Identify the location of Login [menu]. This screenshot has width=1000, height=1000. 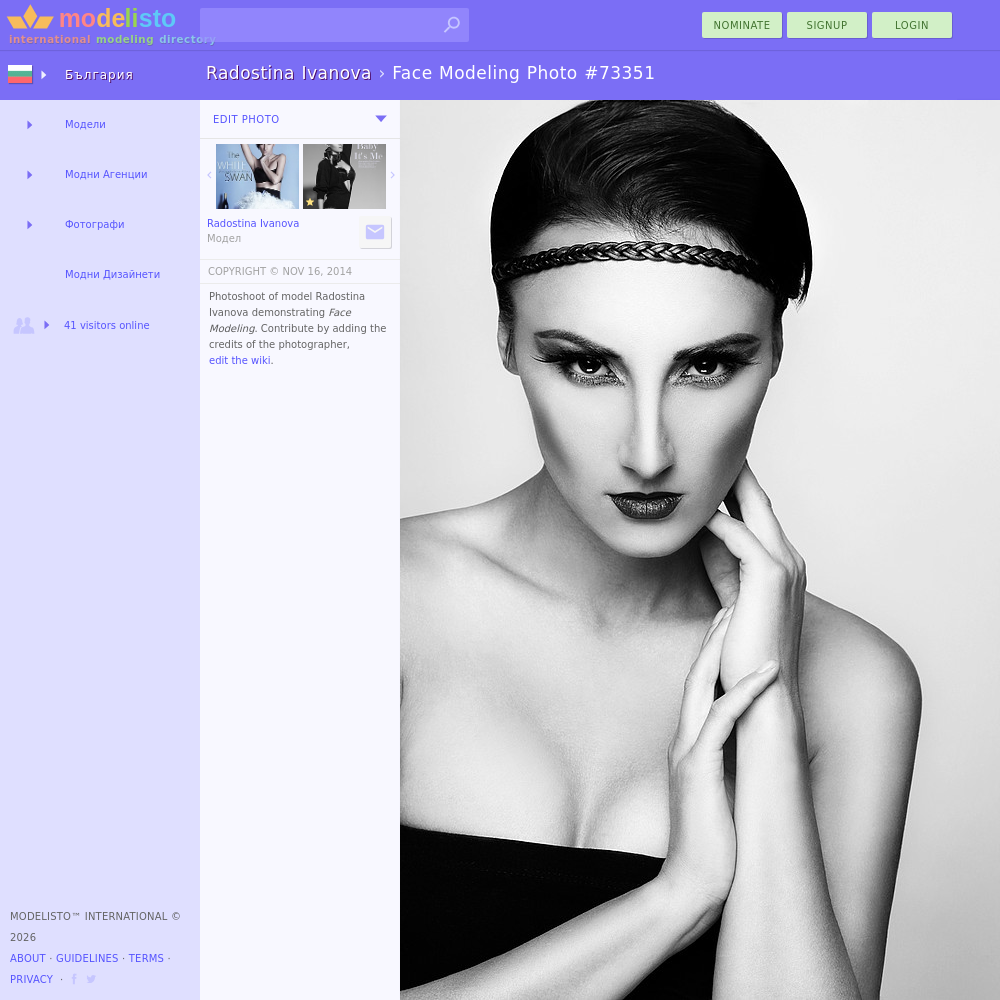
(912, 25).